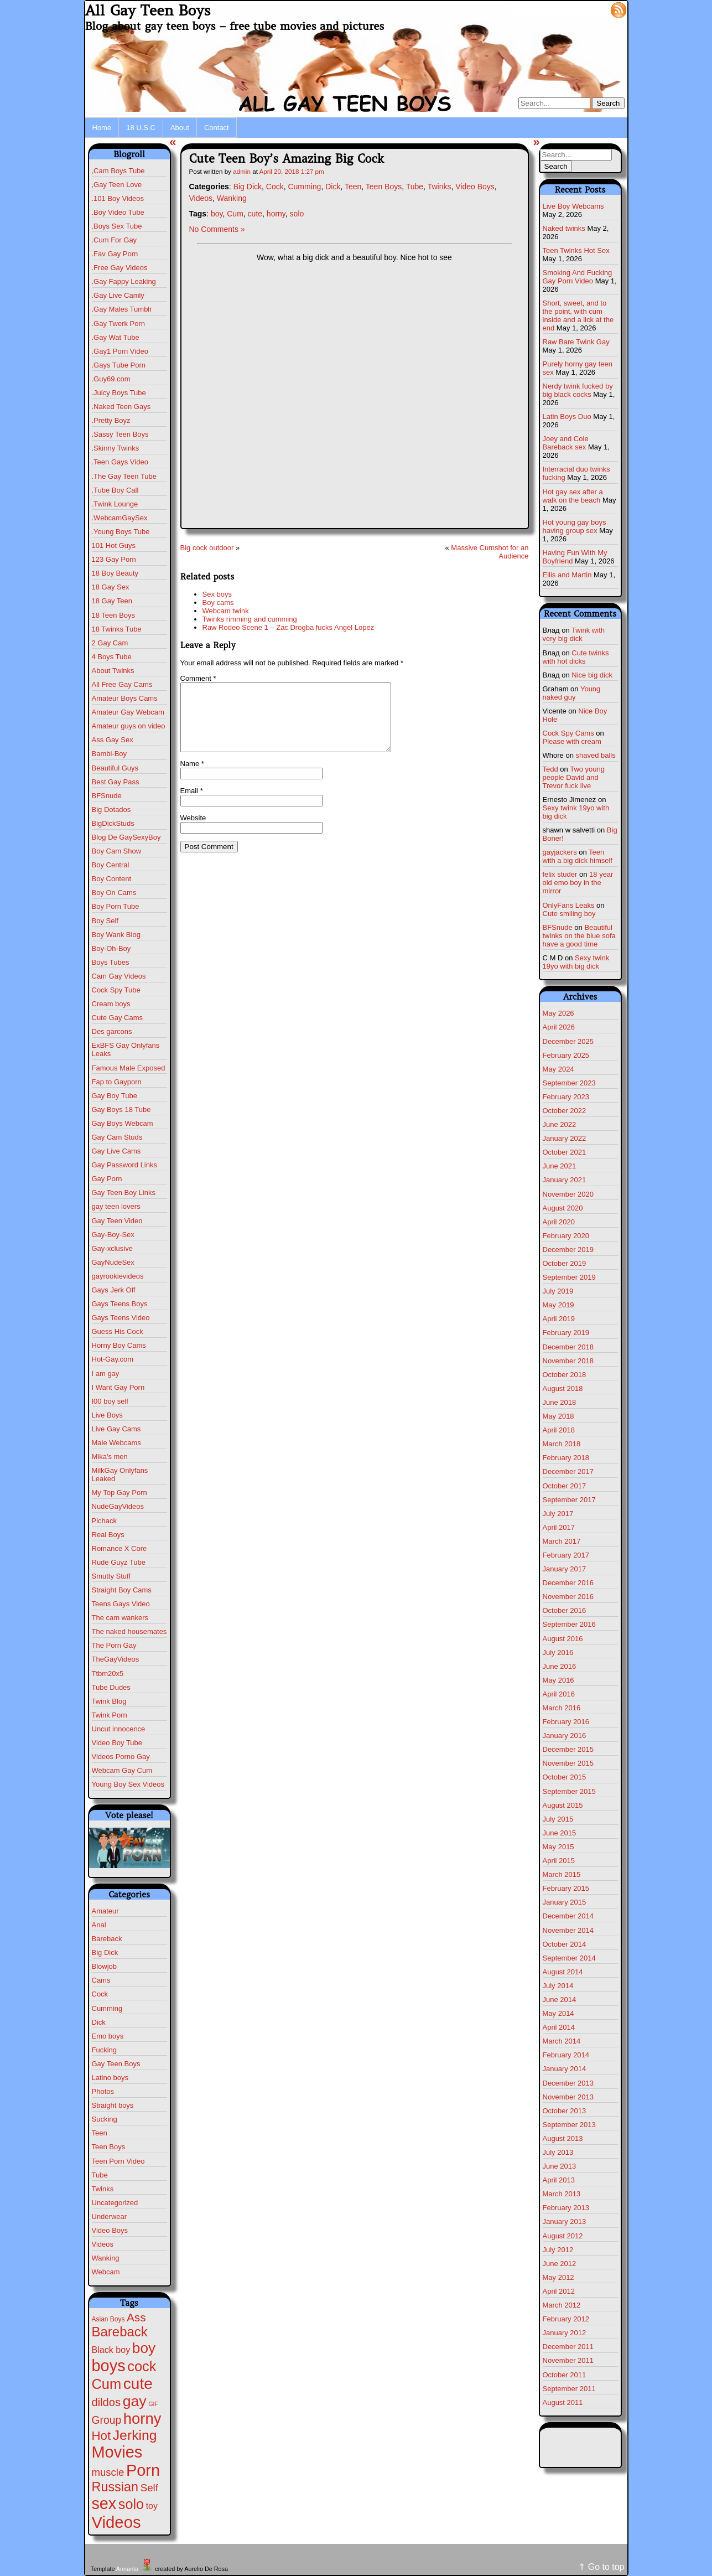 Image resolution: width=712 pixels, height=2576 pixels. Describe the element at coordinates (297, 213) in the screenshot. I see `solo` at that location.